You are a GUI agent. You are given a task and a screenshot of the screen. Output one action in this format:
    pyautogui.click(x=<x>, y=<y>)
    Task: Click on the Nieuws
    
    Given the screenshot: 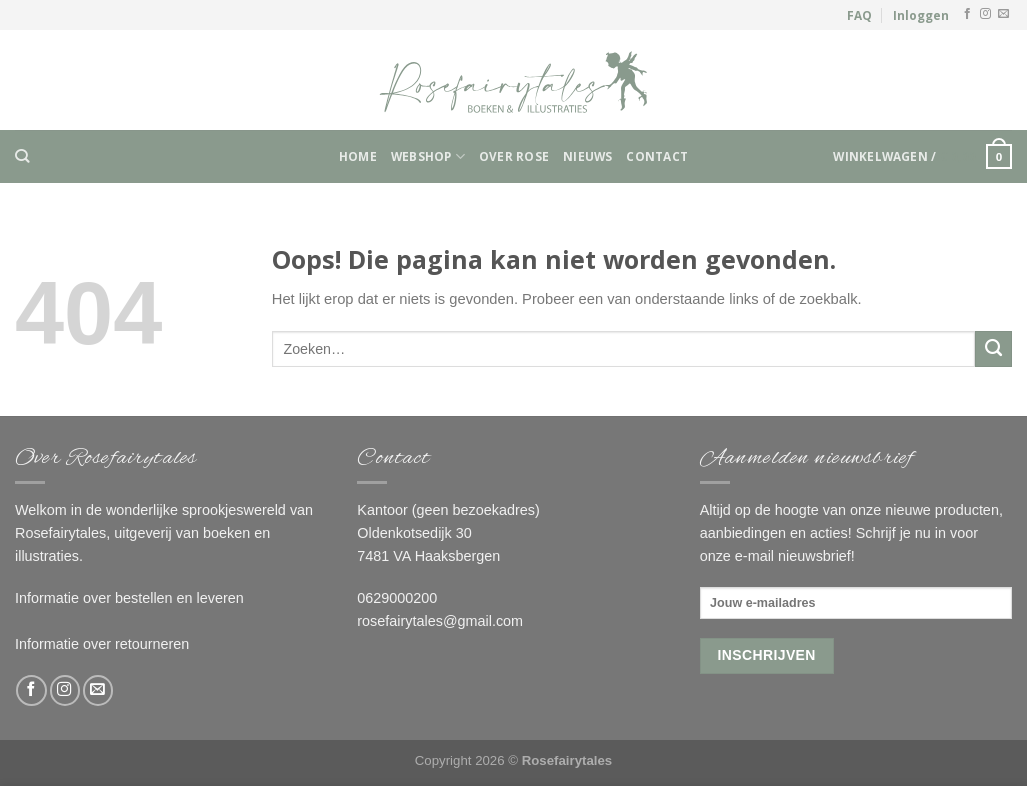 What is the action you would take?
    pyautogui.click(x=587, y=156)
    